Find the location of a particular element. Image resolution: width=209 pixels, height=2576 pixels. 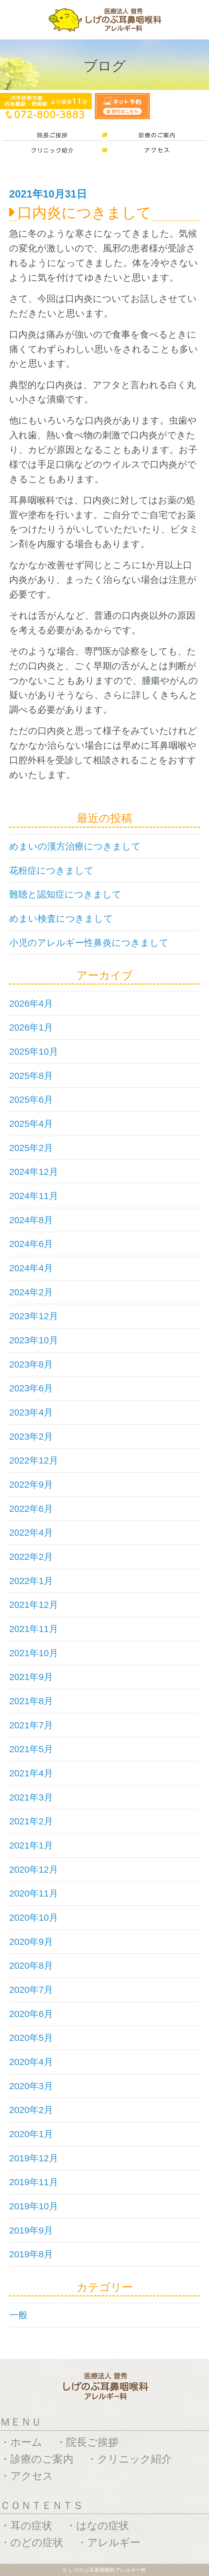

2024年6月 is located at coordinates (31, 1244).